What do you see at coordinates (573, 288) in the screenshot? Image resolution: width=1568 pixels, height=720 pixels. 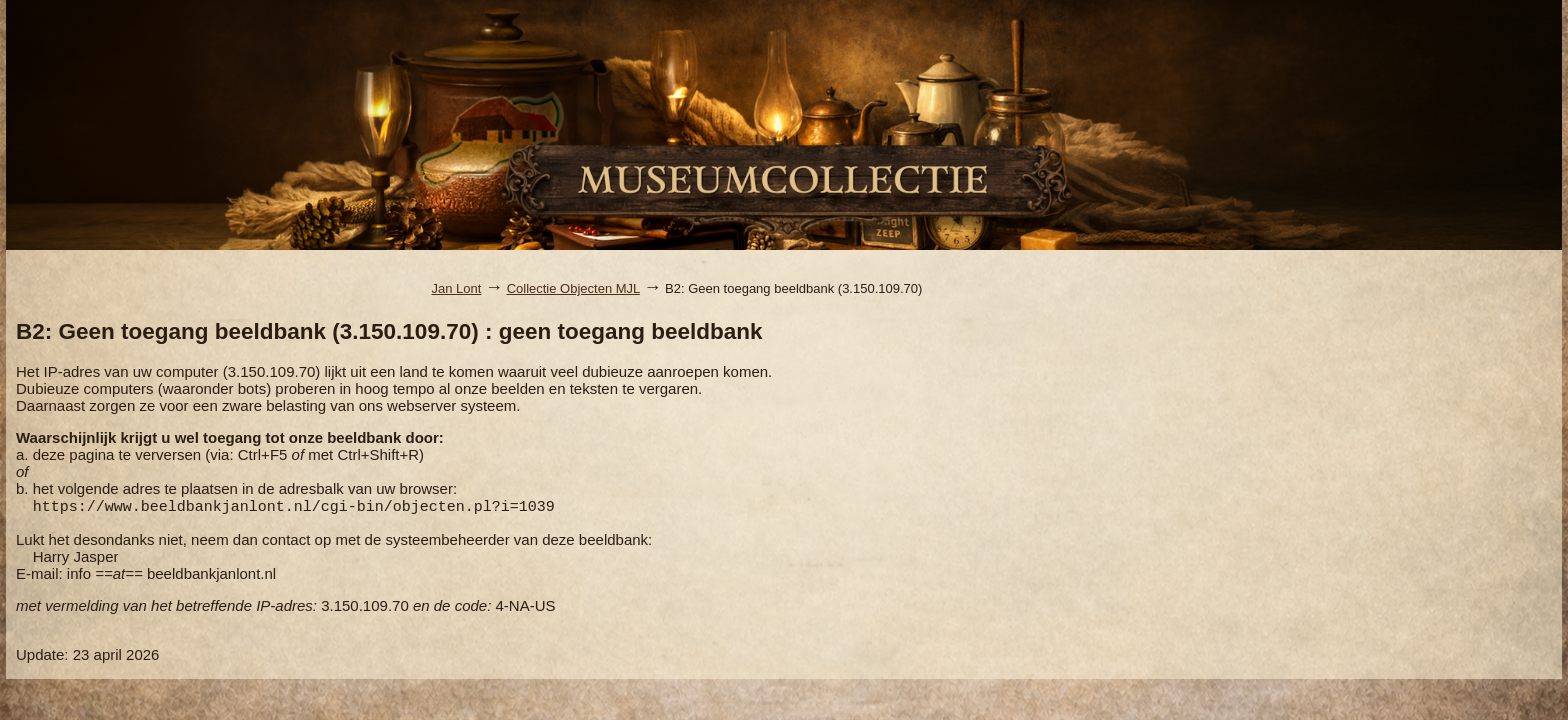 I see `Collectie Objecten MJL` at bounding box center [573, 288].